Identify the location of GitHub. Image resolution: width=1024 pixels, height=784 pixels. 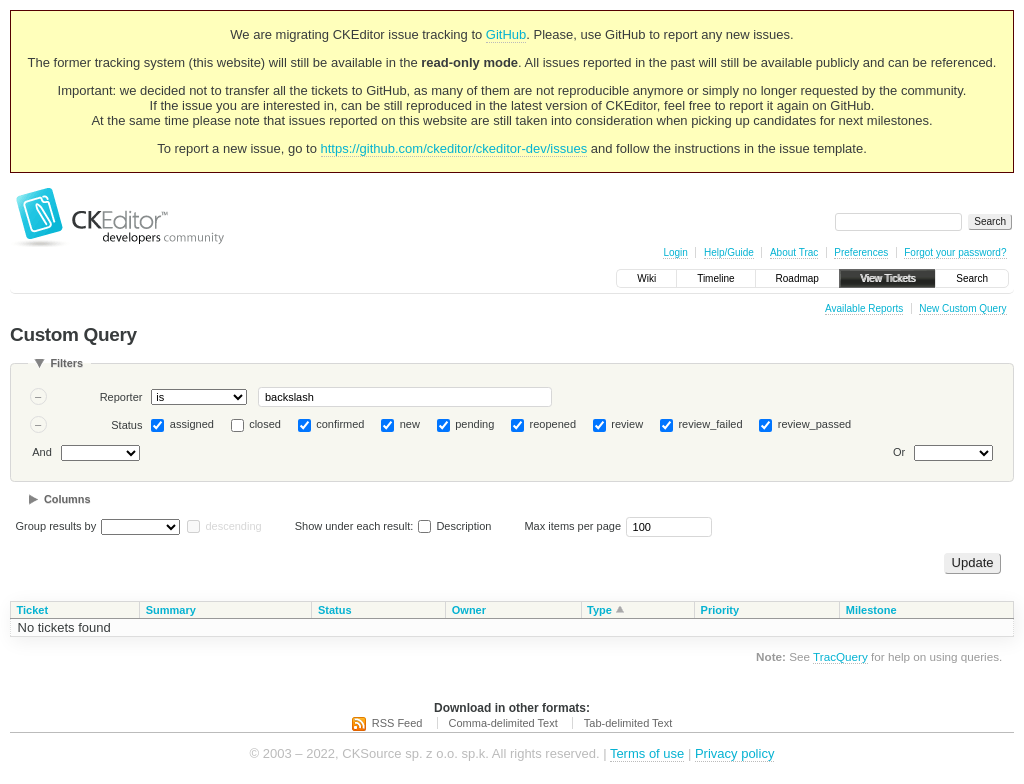
(506, 34).